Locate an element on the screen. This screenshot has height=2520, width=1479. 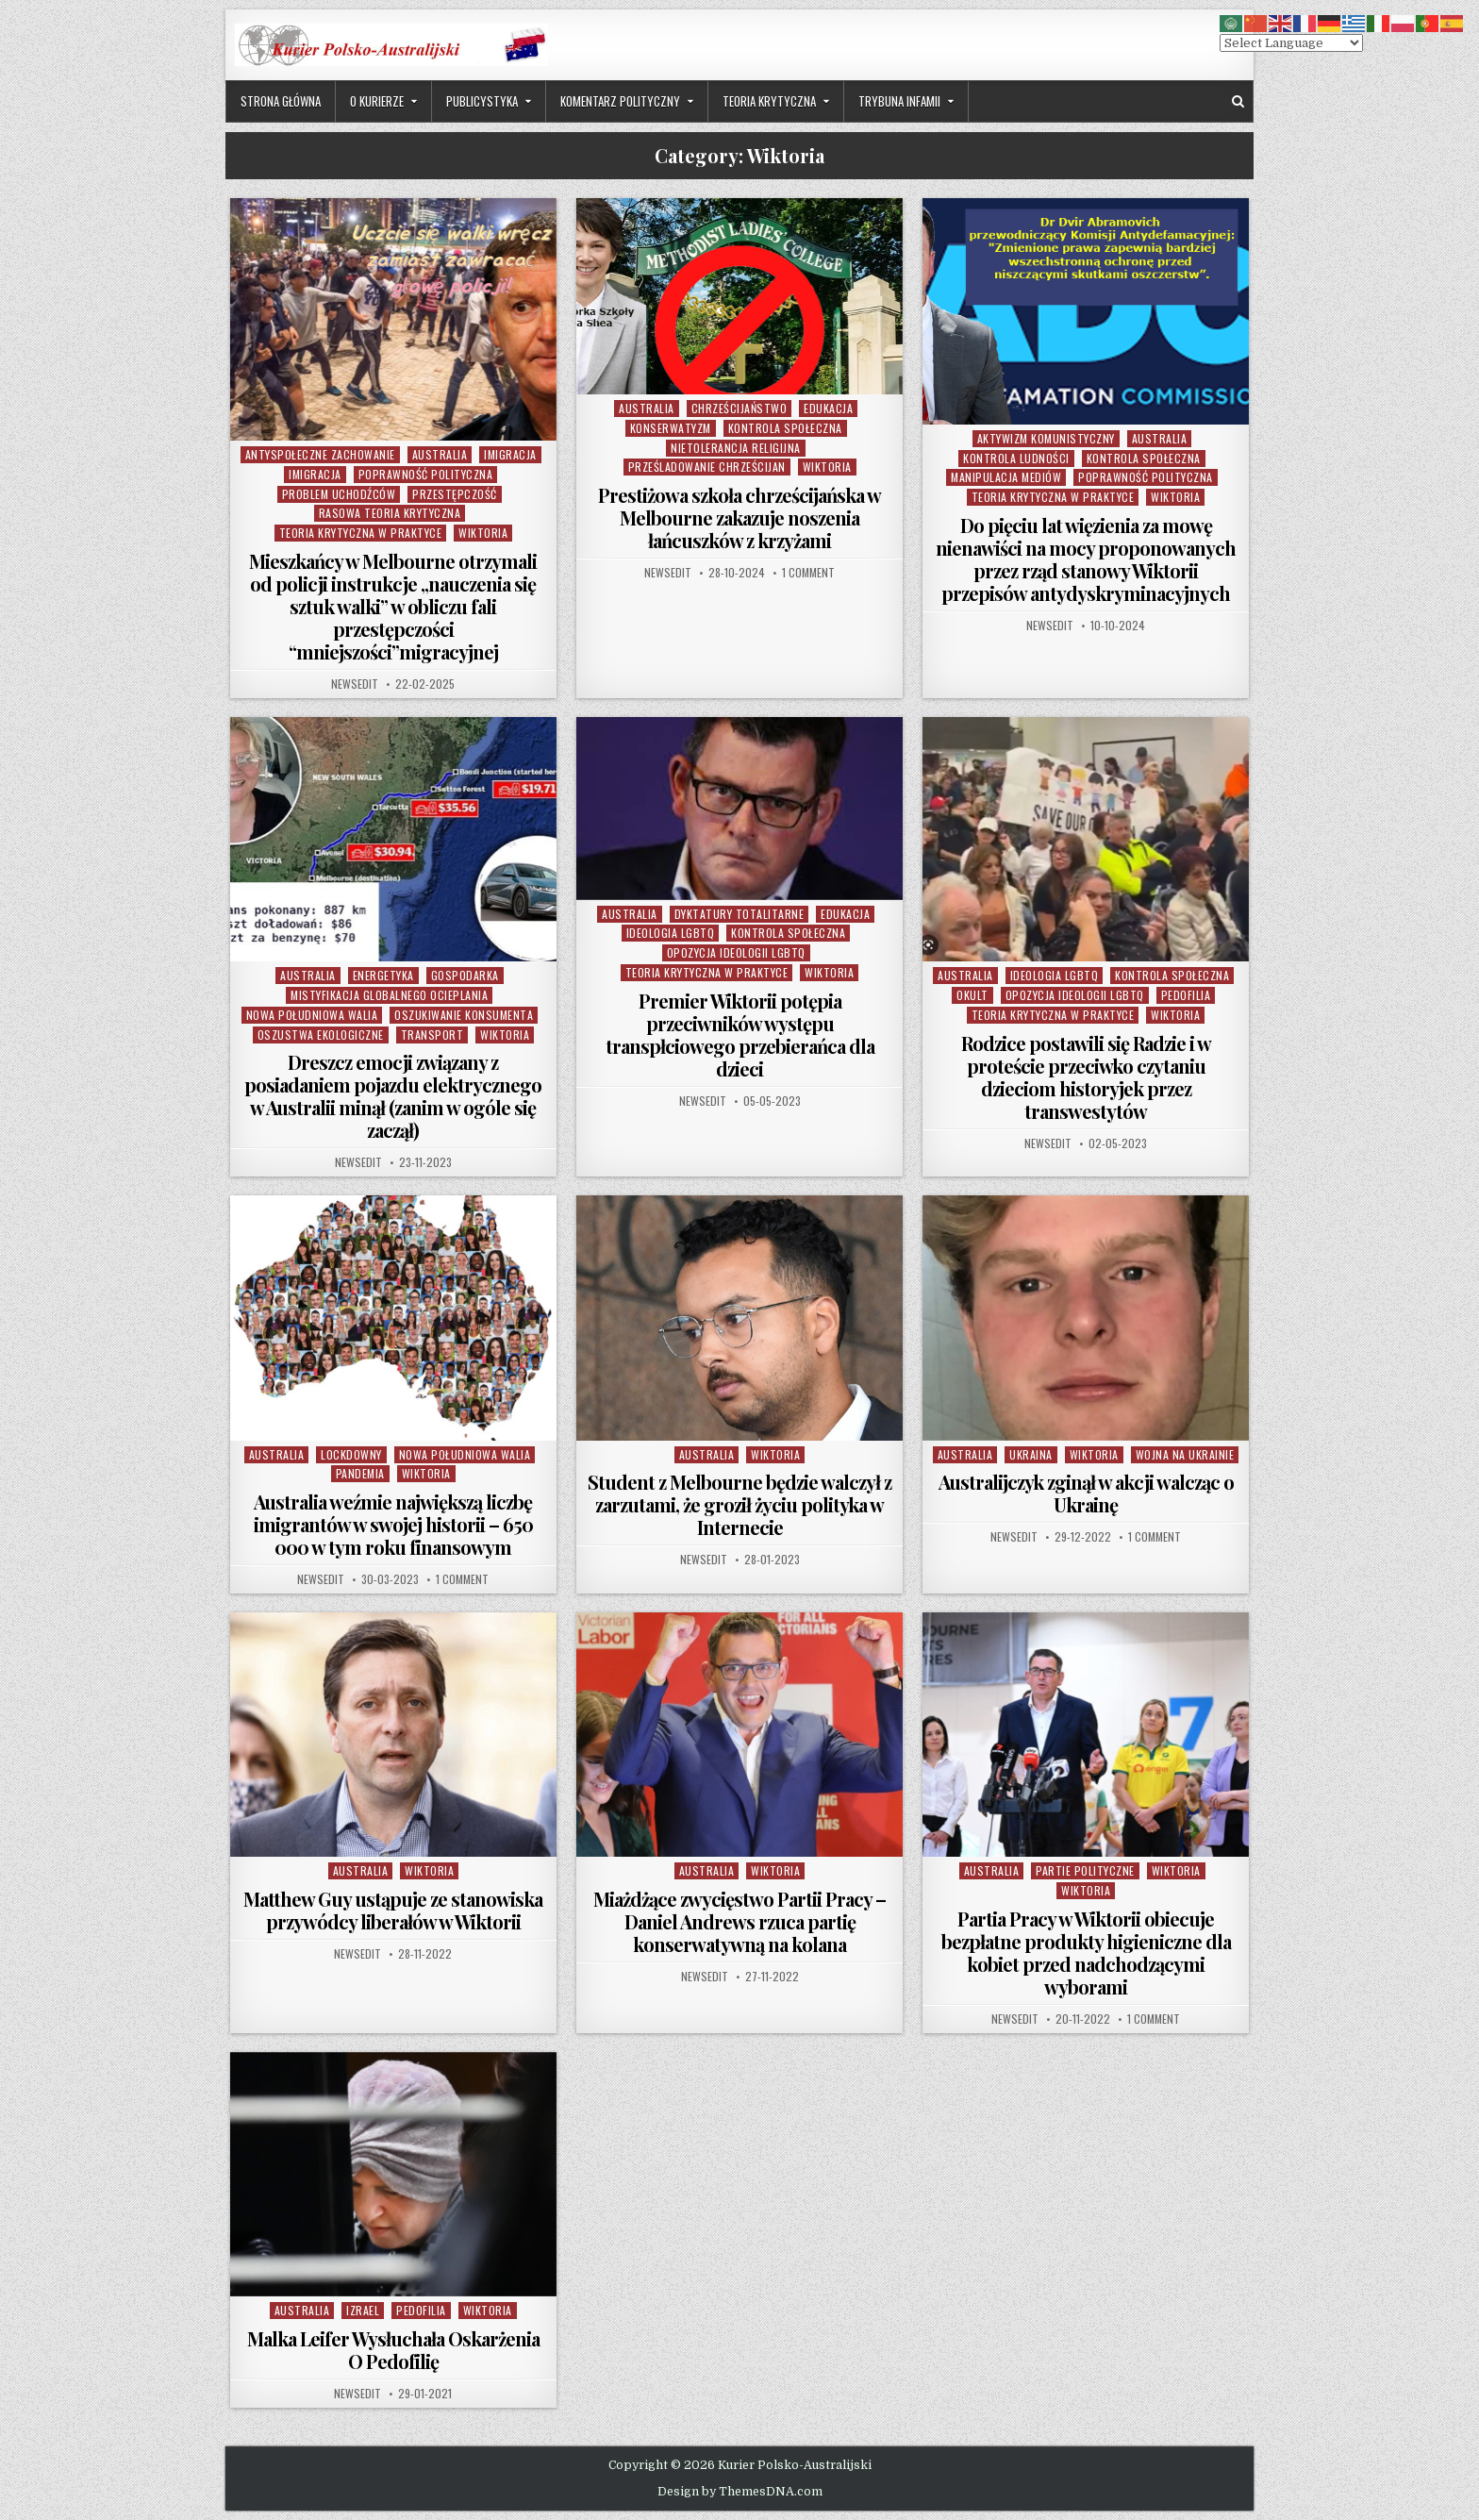
Australia weźmie największą liczbę imigrantów w swojej historii – 650 000 w tym roku finansowym is located at coordinates (393, 1524).